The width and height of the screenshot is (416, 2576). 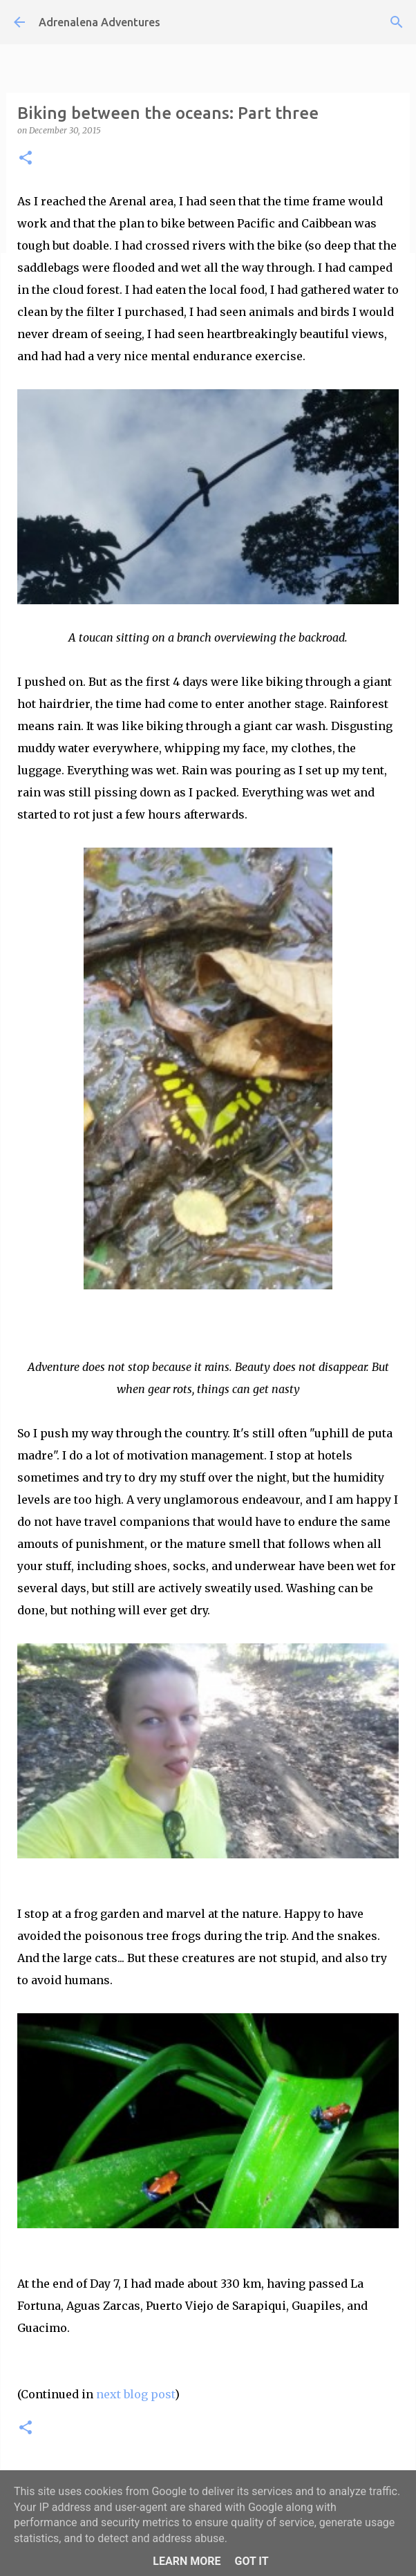 What do you see at coordinates (99, 22) in the screenshot?
I see `Adrenalena Adventures` at bounding box center [99, 22].